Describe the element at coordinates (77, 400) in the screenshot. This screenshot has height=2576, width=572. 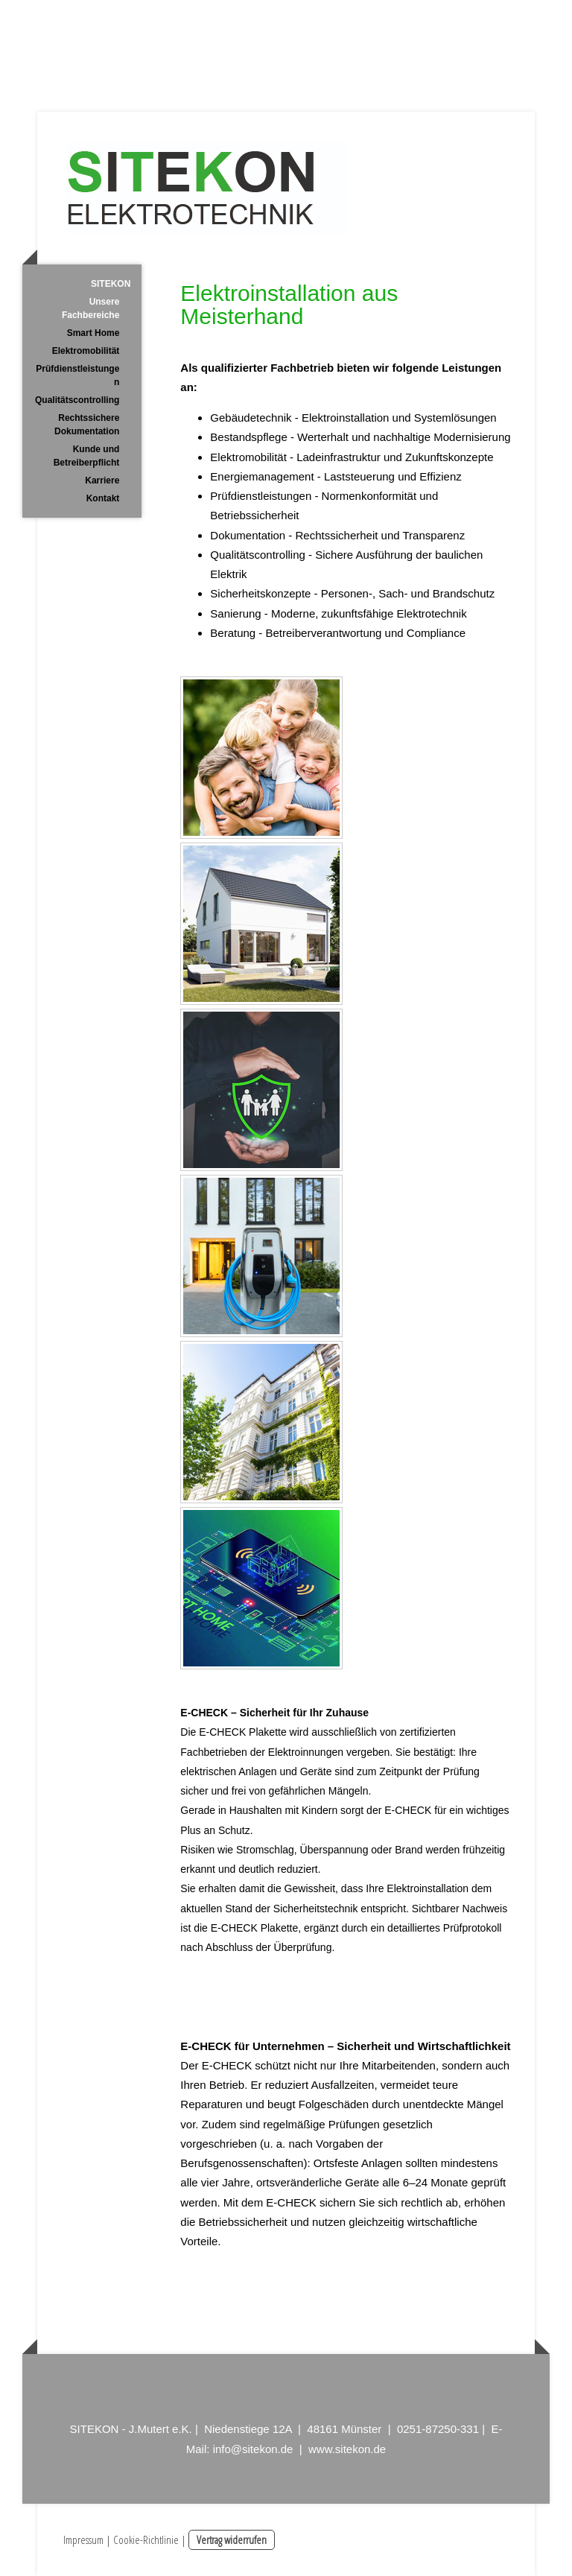
I see `Qualitätscontrolling` at that location.